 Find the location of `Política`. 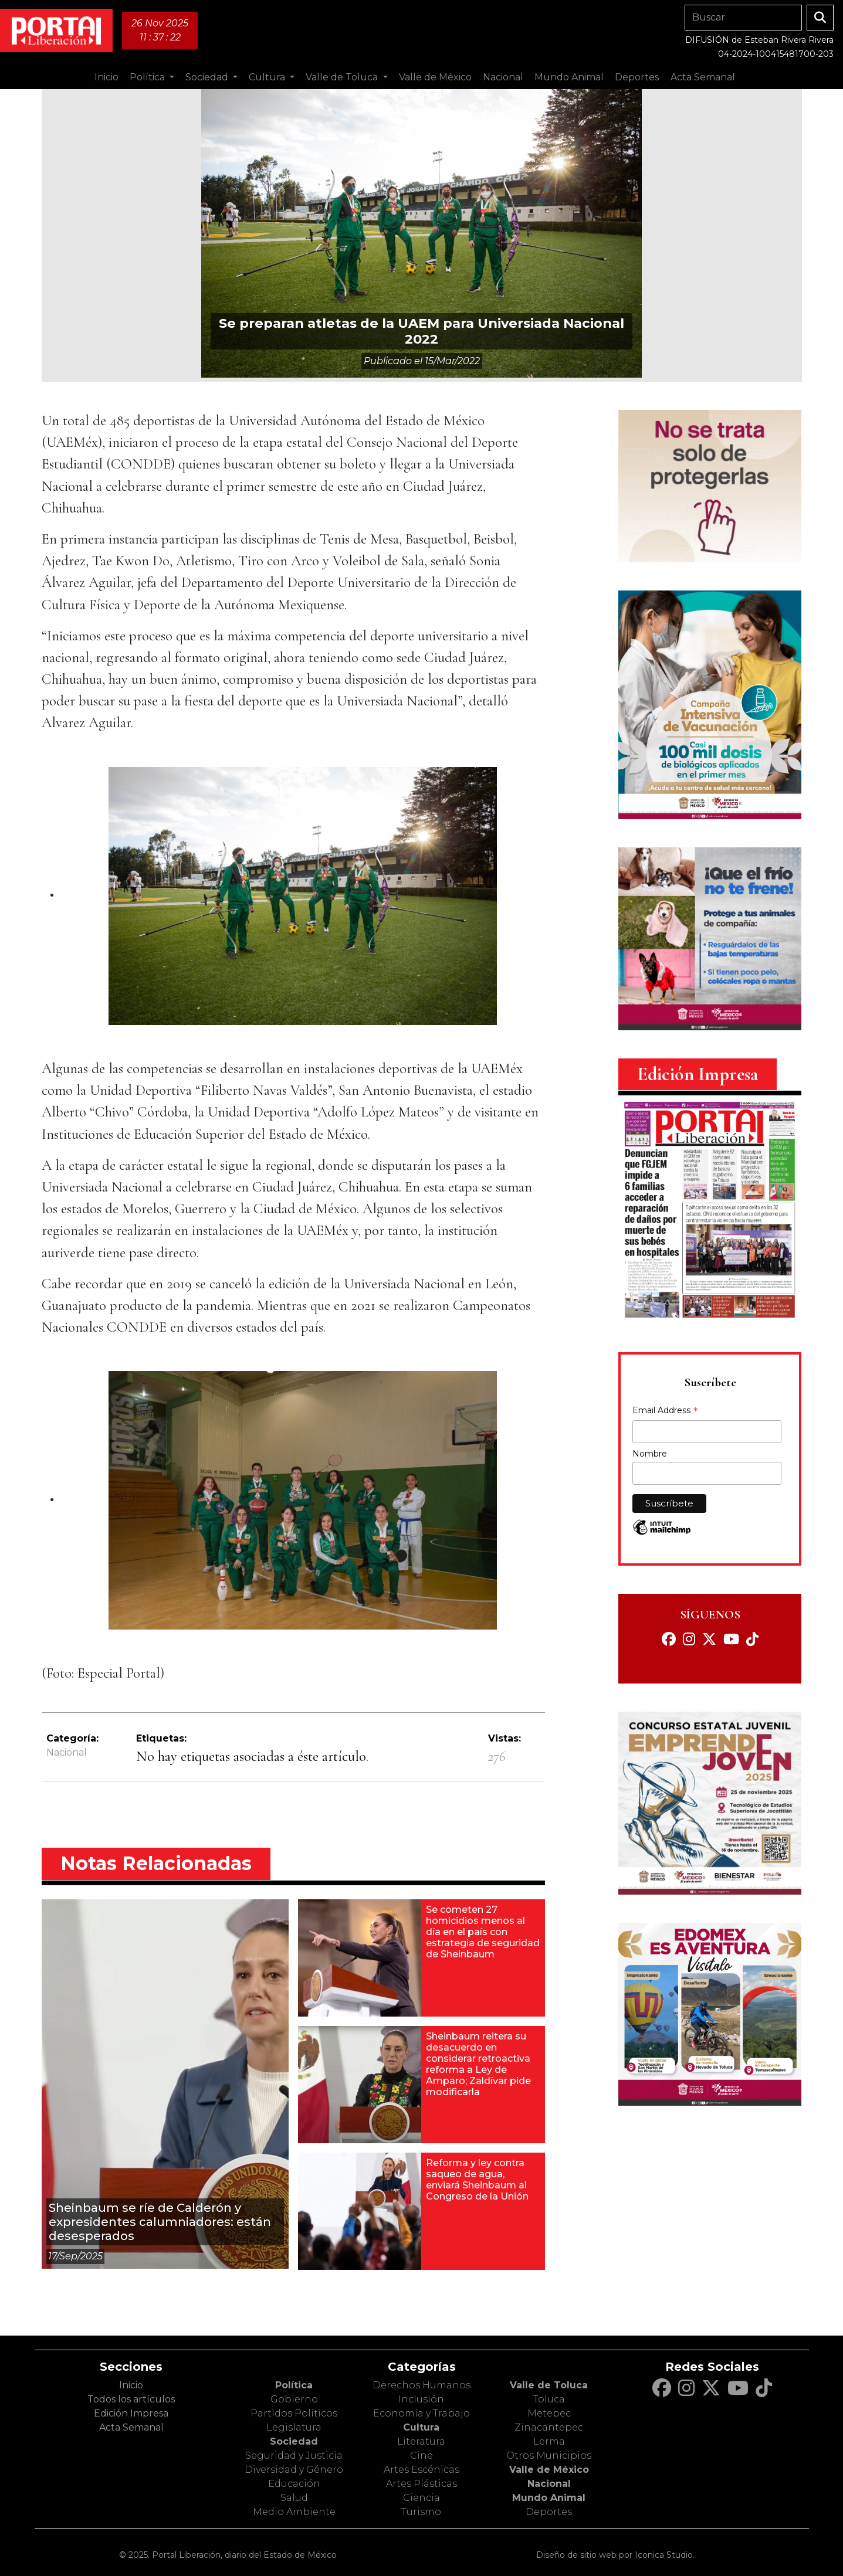

Política is located at coordinates (294, 2385).